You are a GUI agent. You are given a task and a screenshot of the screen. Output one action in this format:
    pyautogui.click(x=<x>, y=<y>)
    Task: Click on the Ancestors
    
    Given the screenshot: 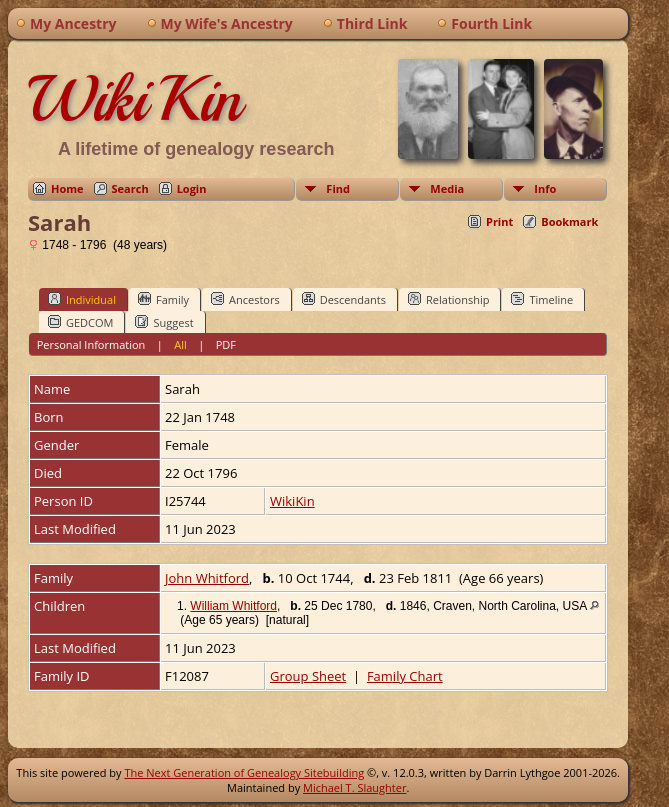 What is the action you would take?
    pyautogui.click(x=245, y=299)
    